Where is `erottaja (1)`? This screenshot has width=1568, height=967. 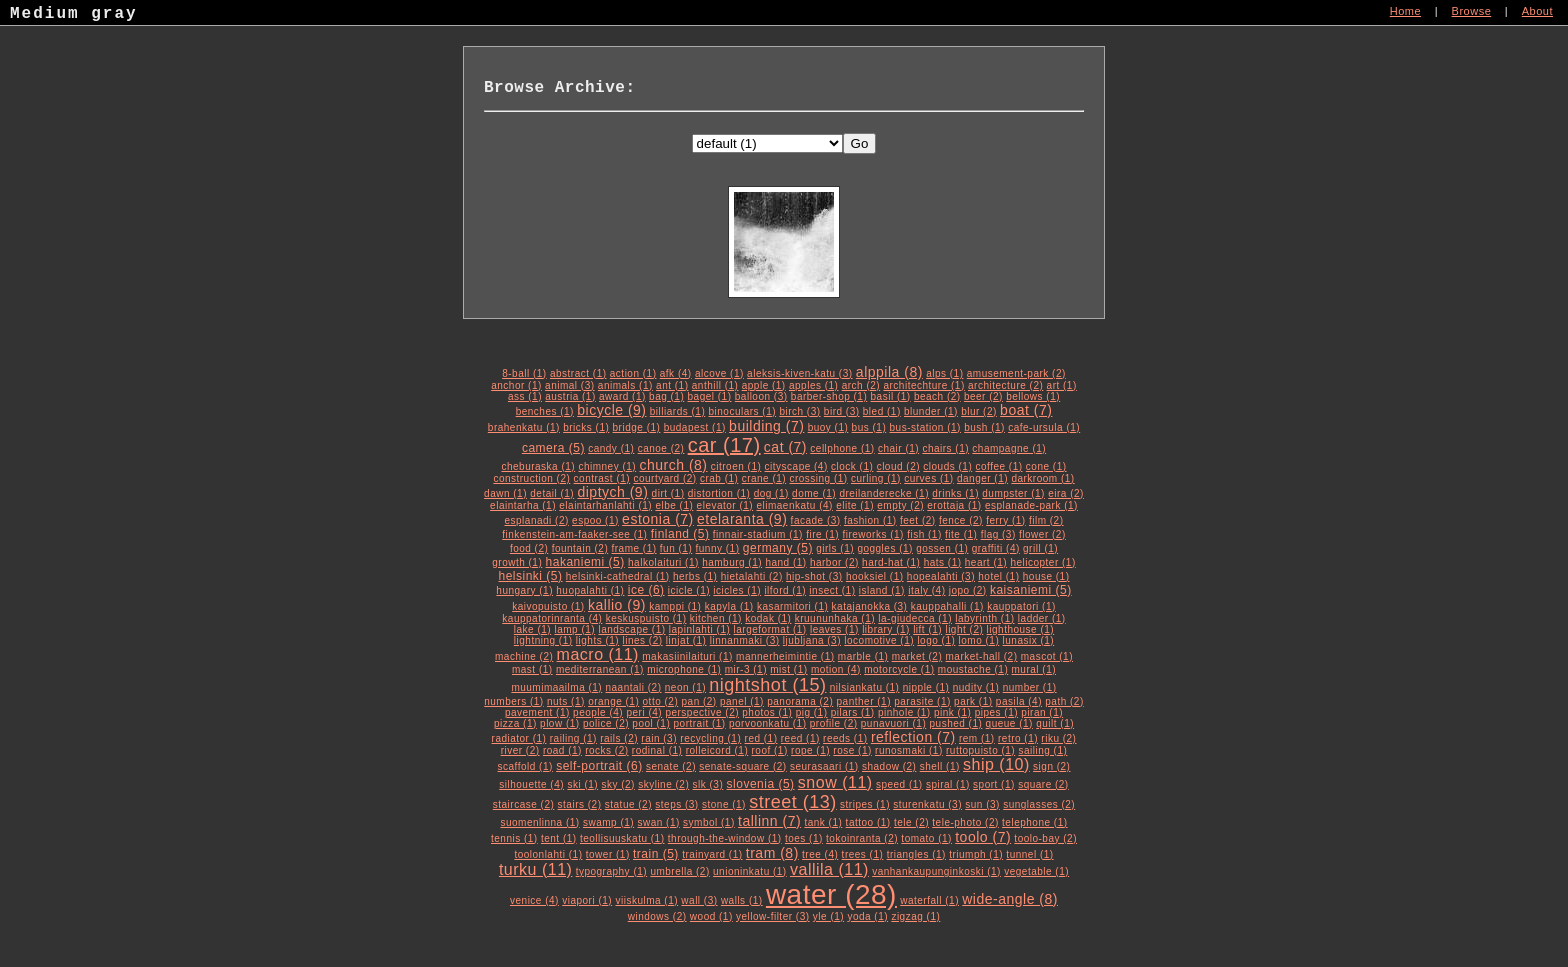 erottaja (1) is located at coordinates (954, 505).